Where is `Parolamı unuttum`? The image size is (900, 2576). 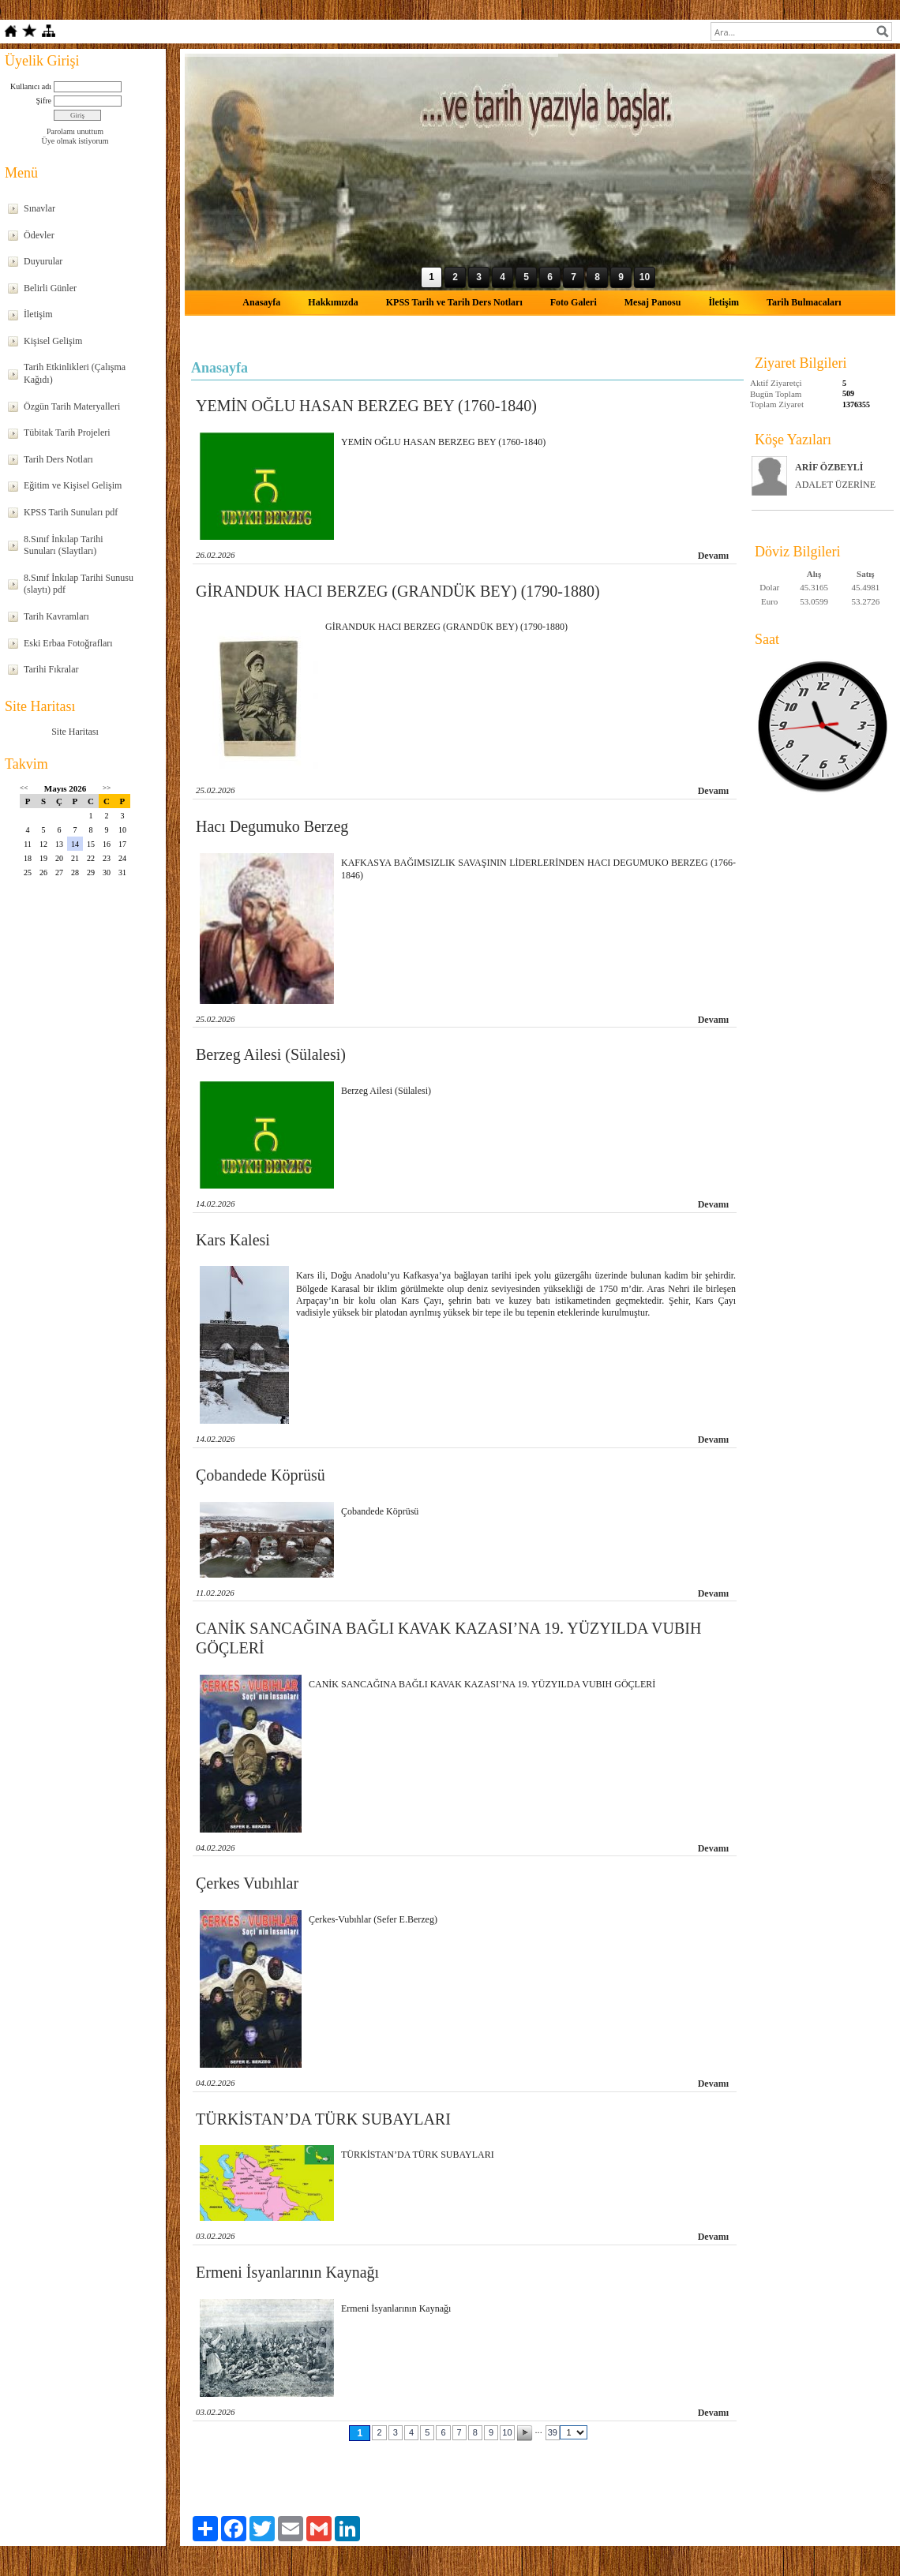
Parolamı unuttum is located at coordinates (75, 131).